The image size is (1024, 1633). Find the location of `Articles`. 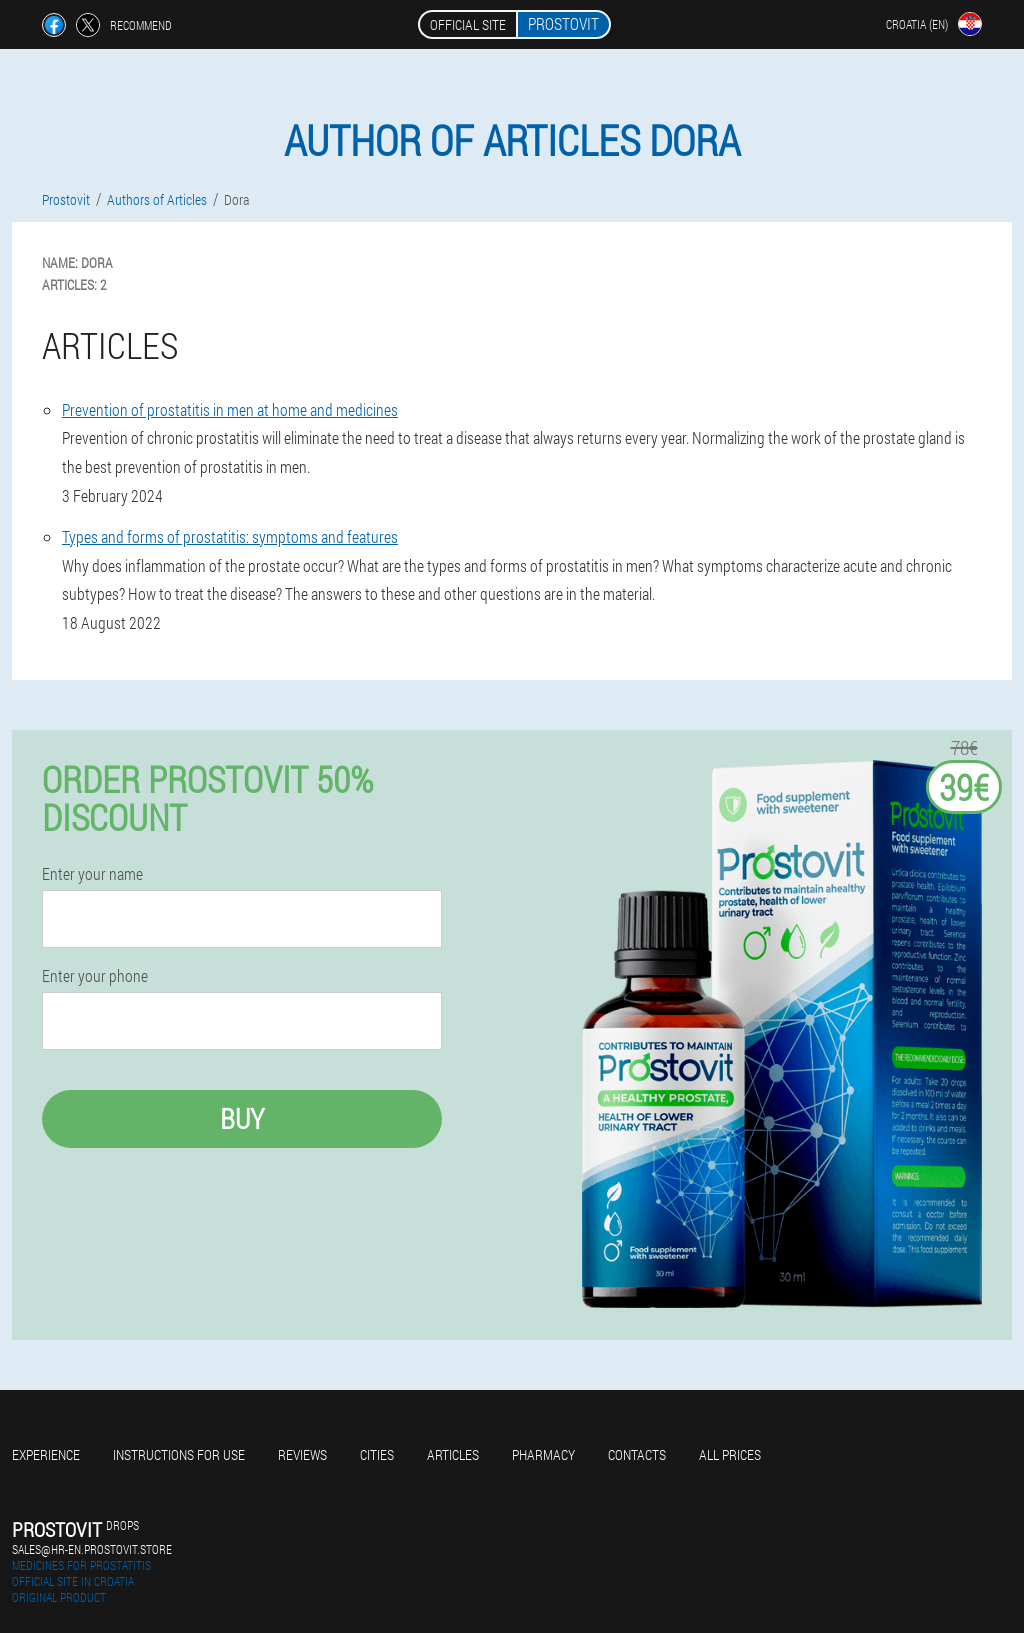

Articles is located at coordinates (453, 1454).